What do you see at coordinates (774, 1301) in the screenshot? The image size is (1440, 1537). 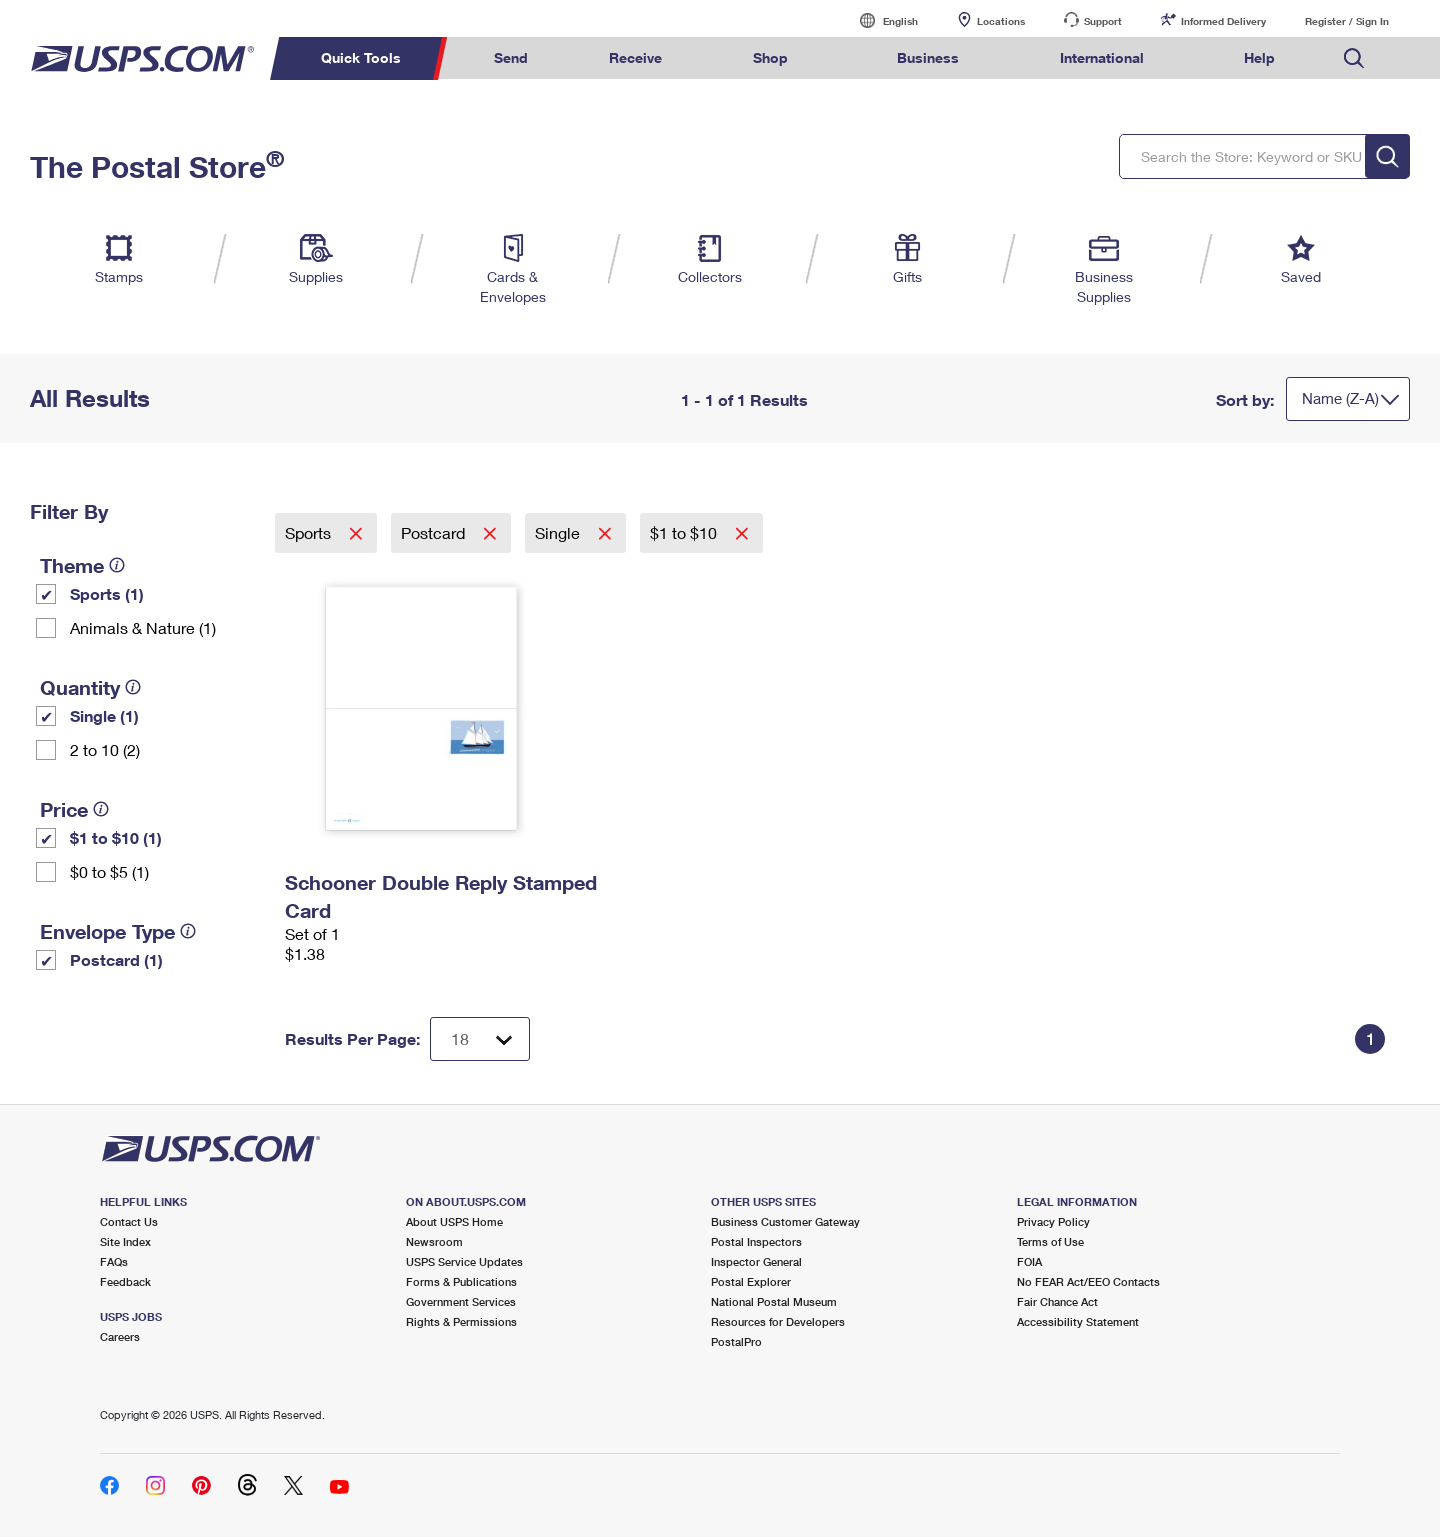 I see `National Postal Museum` at bounding box center [774, 1301].